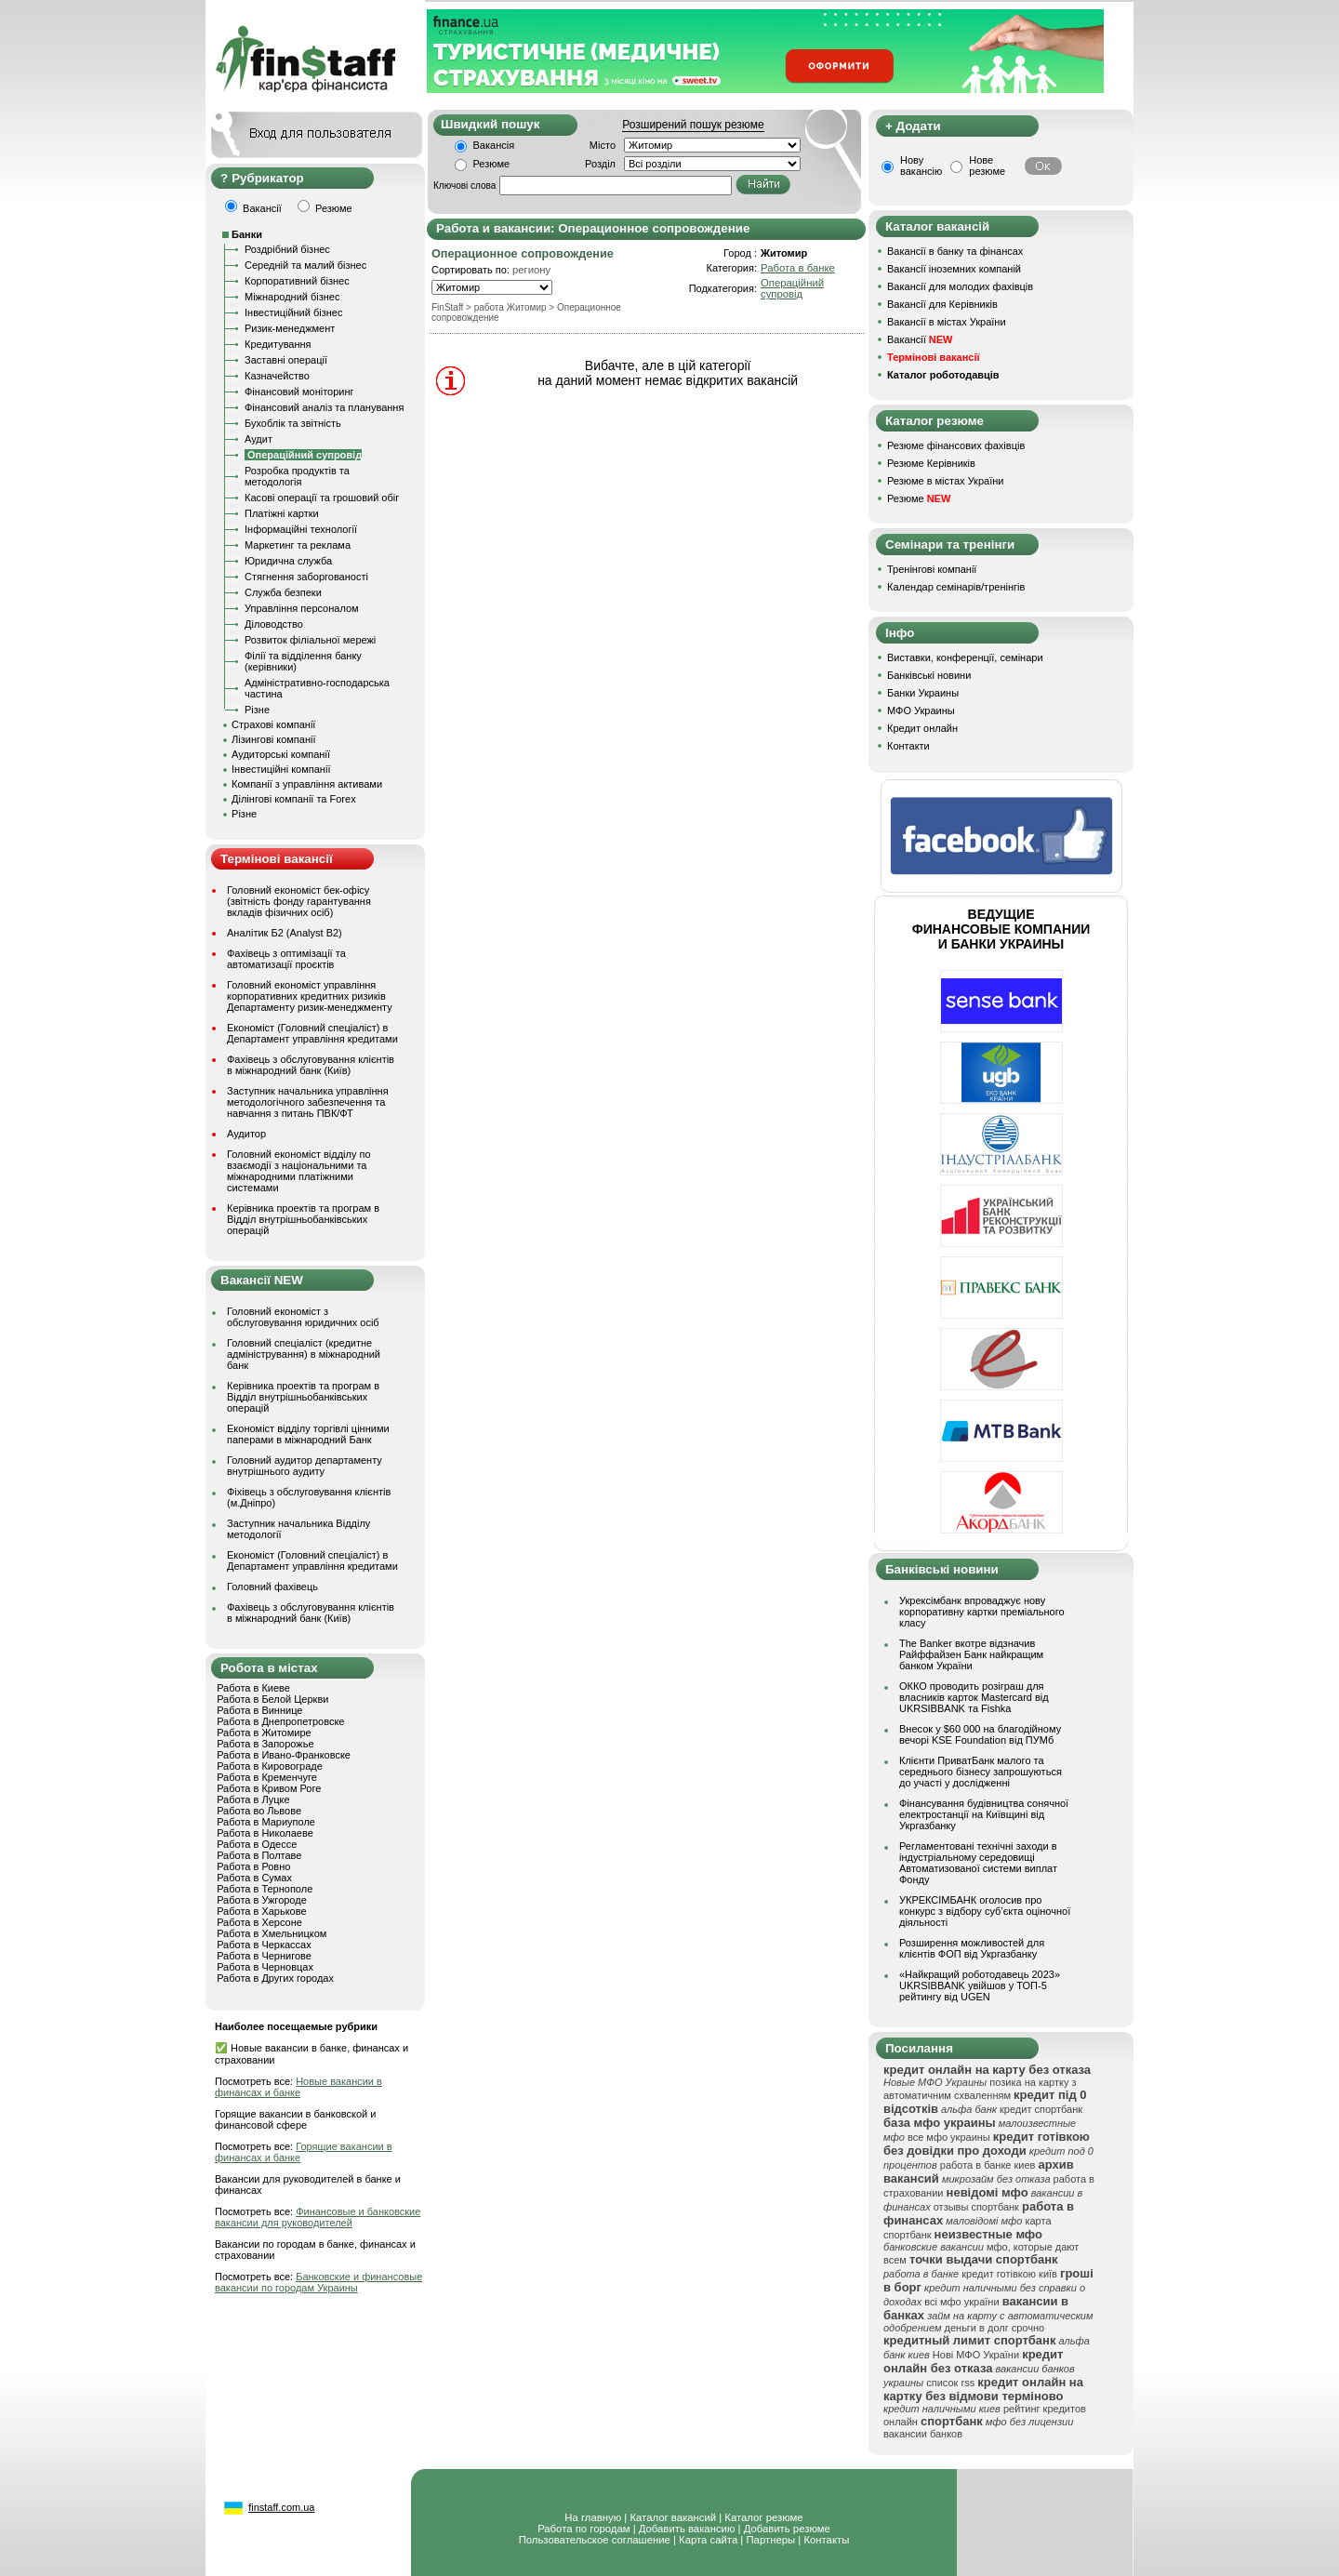 The image size is (1339, 2576). Describe the element at coordinates (265, 1966) in the screenshot. I see `Работа в Черновцах` at that location.